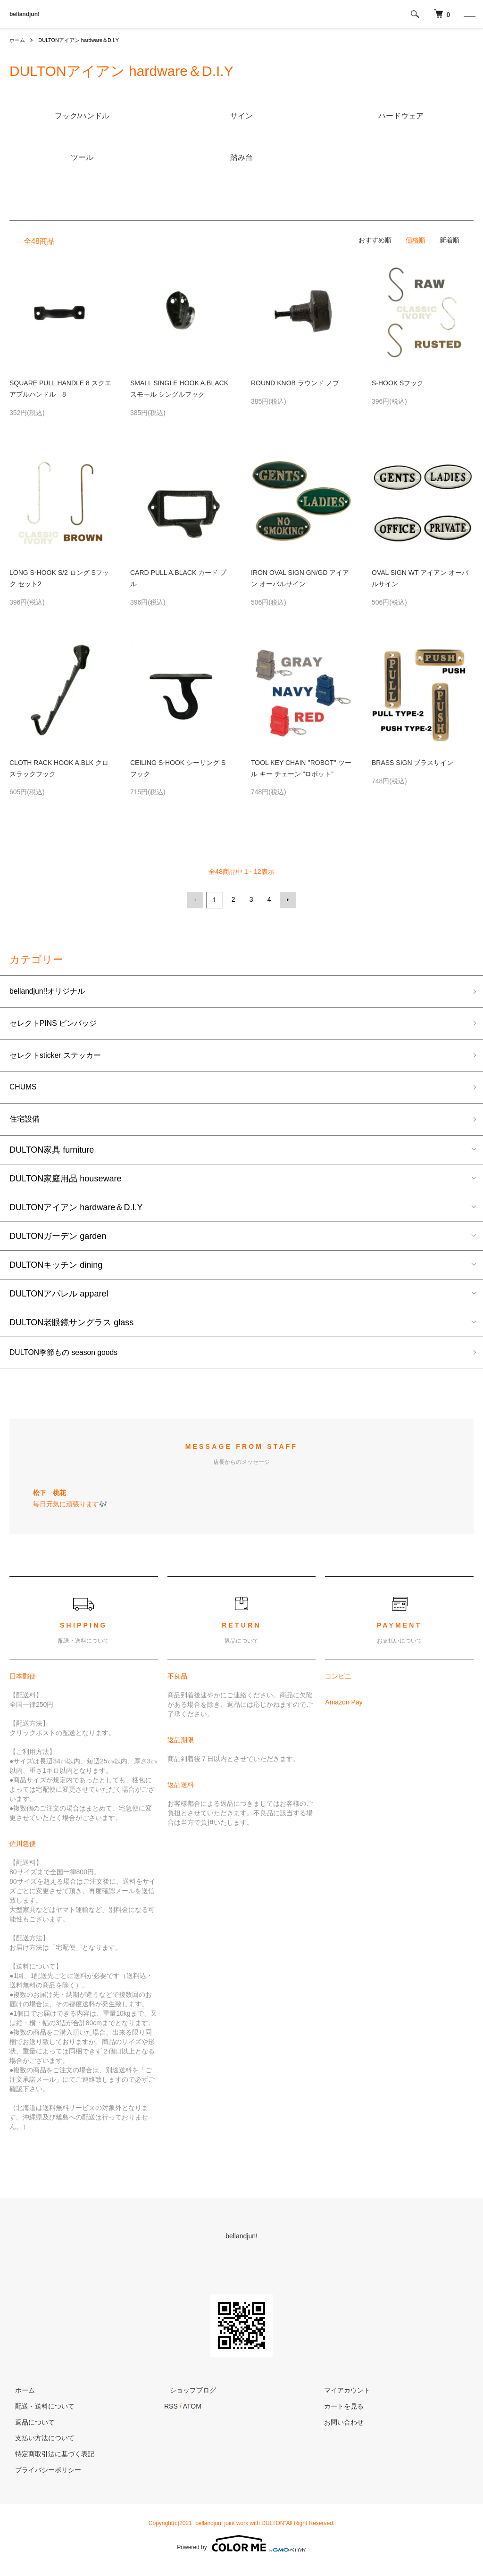 The width and height of the screenshot is (483, 2576). I want to click on ホーム, so click(17, 40).